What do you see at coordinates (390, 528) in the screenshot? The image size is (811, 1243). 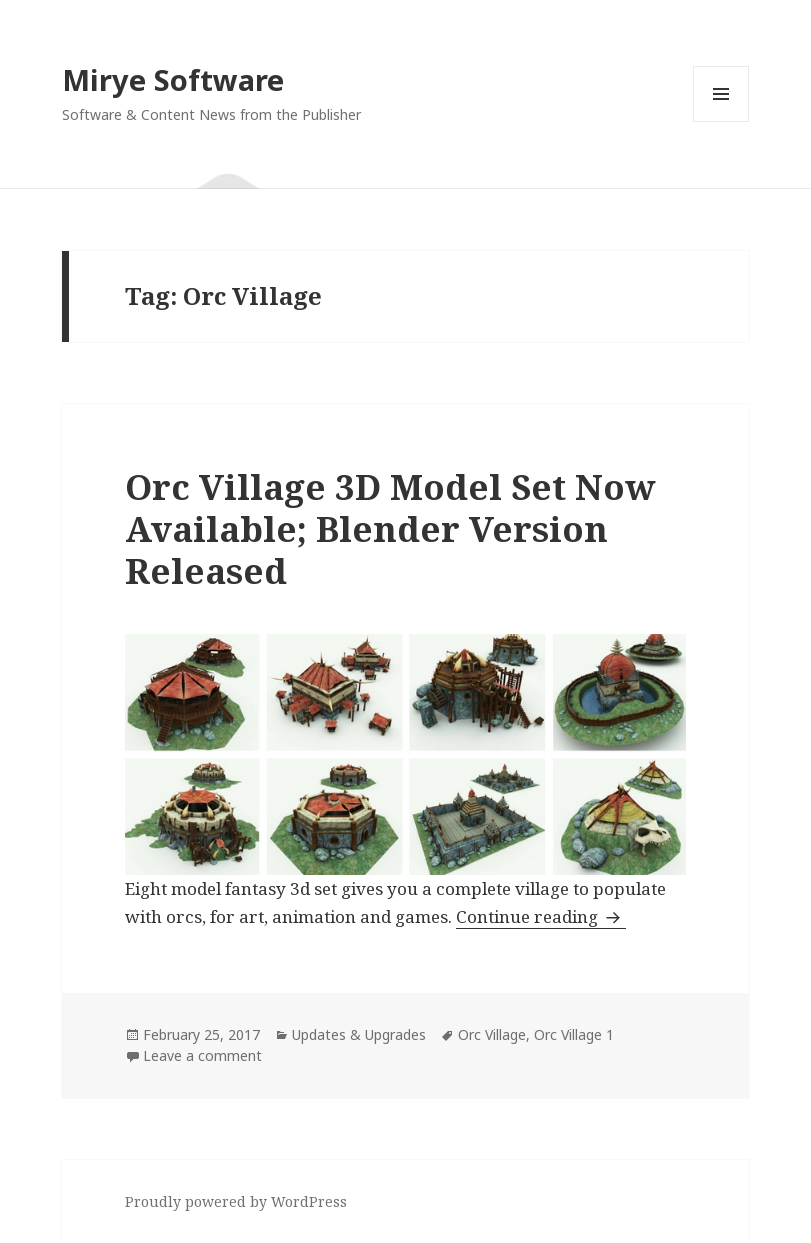 I see `Orc Village 3D Model Set Now Available; Blender Version Released` at bounding box center [390, 528].